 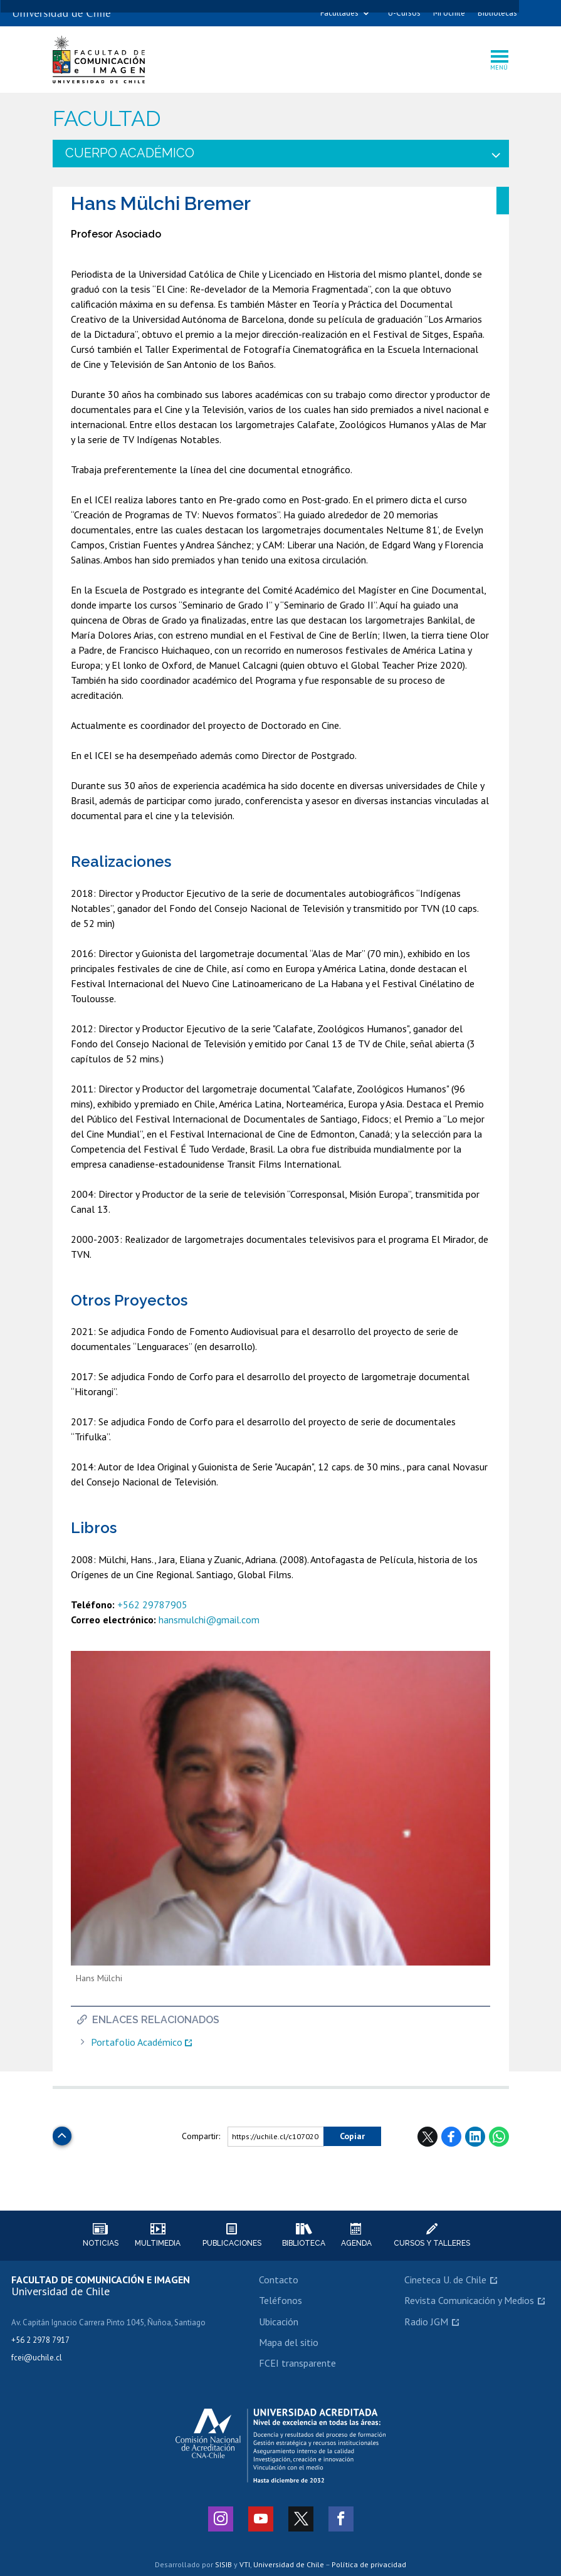 What do you see at coordinates (244, 2564) in the screenshot?
I see `VTI` at bounding box center [244, 2564].